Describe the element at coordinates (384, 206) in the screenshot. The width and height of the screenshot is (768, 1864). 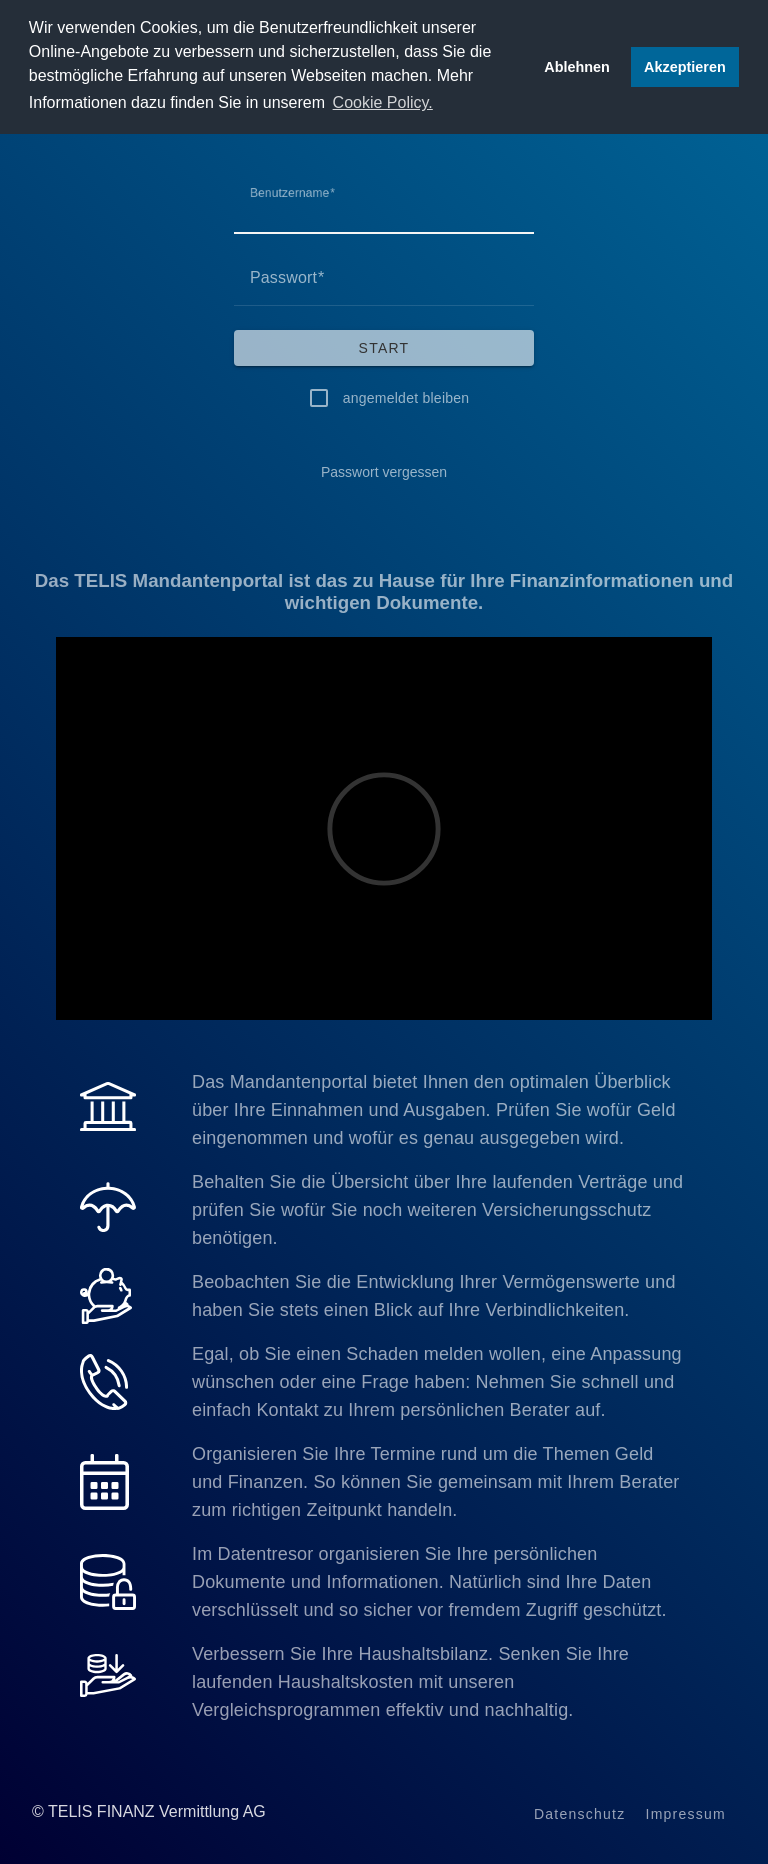
I see `[Benutzername]` at that location.